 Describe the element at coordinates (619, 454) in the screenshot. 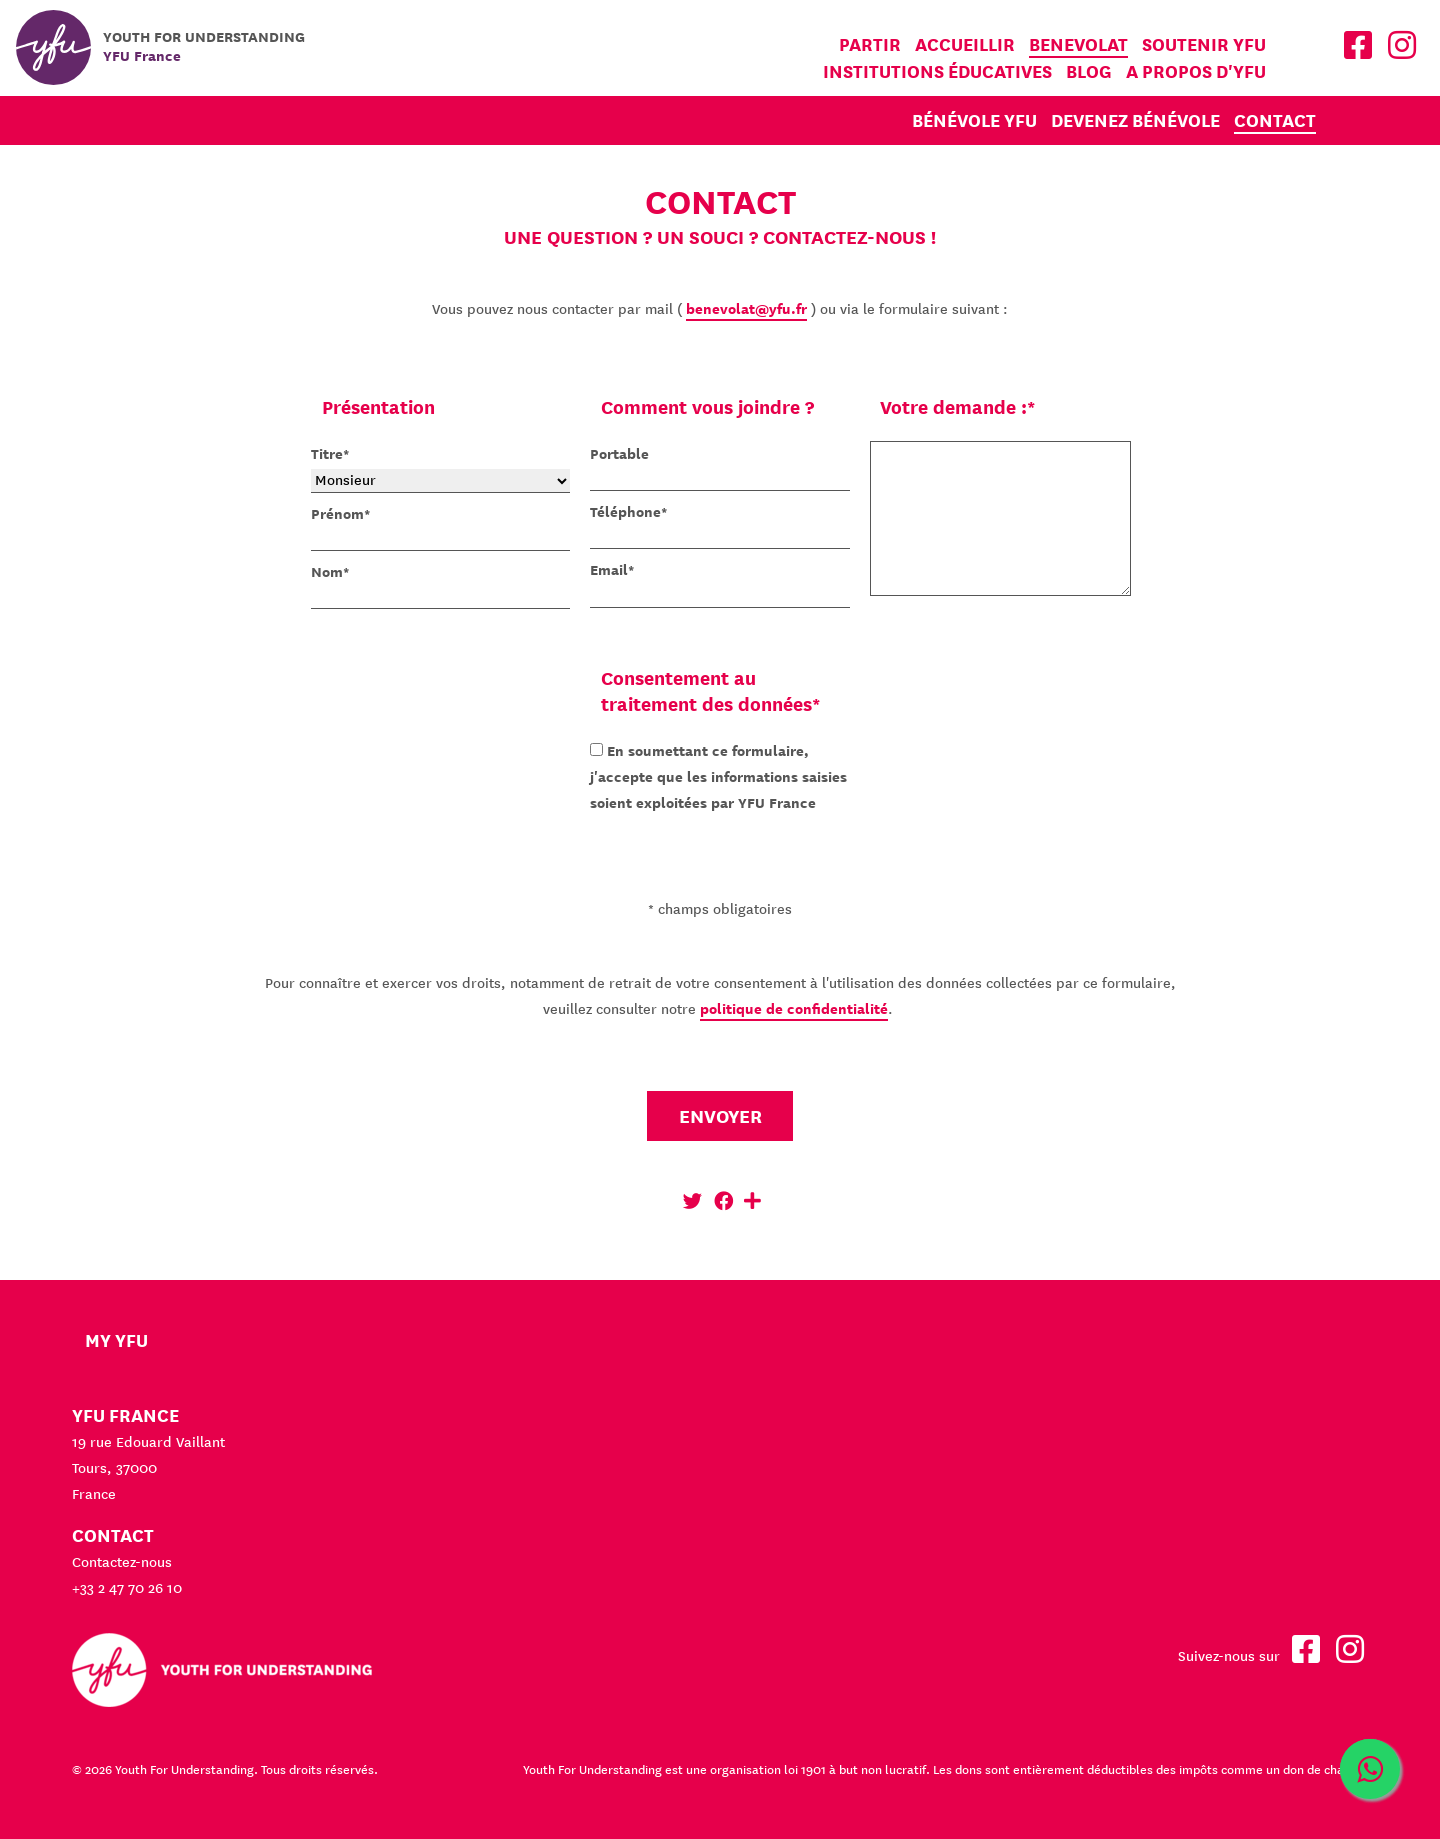

I see `Portable` at that location.